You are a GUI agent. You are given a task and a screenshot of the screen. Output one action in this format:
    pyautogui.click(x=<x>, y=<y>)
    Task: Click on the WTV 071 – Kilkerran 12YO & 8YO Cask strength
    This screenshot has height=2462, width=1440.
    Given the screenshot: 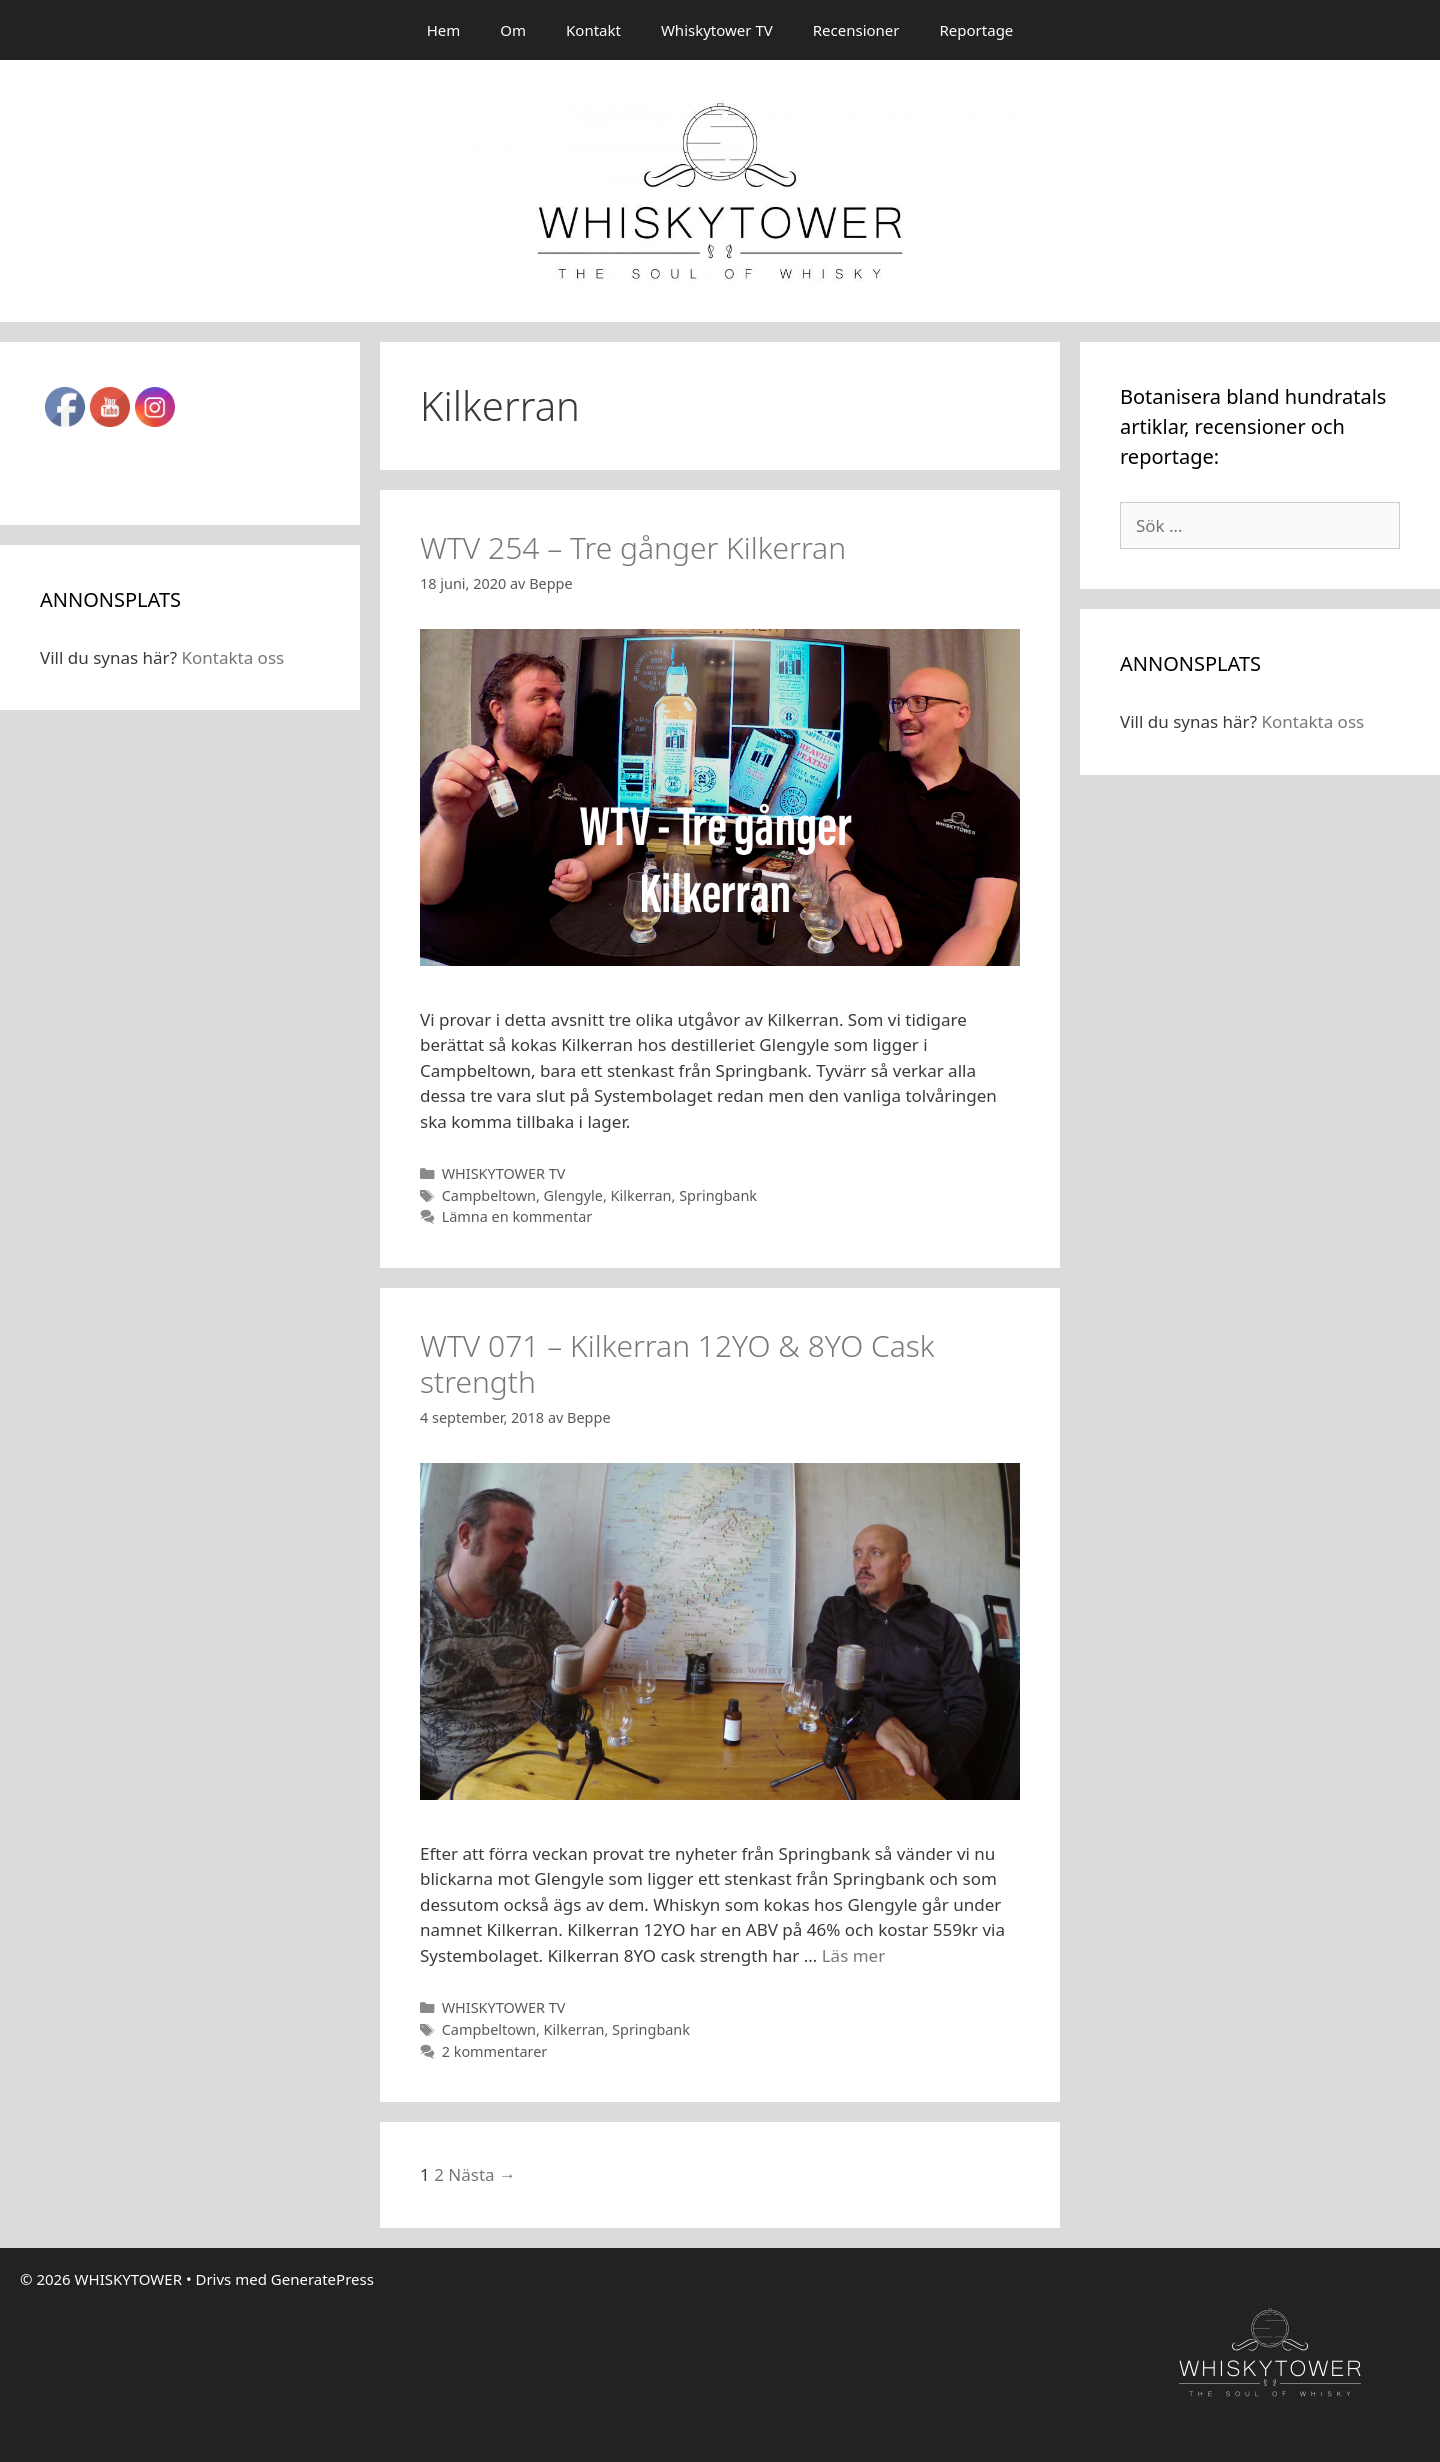 What is the action you would take?
    pyautogui.click(x=677, y=1363)
    